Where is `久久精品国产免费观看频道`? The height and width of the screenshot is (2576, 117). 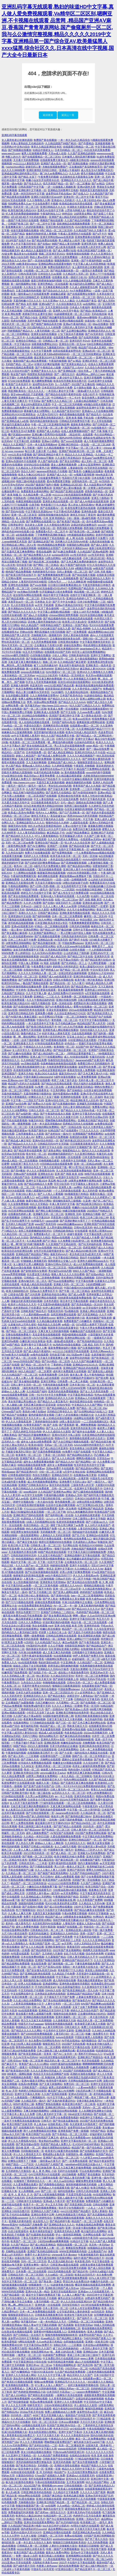 久久精品国产免费观看频道 is located at coordinates (52, 2455).